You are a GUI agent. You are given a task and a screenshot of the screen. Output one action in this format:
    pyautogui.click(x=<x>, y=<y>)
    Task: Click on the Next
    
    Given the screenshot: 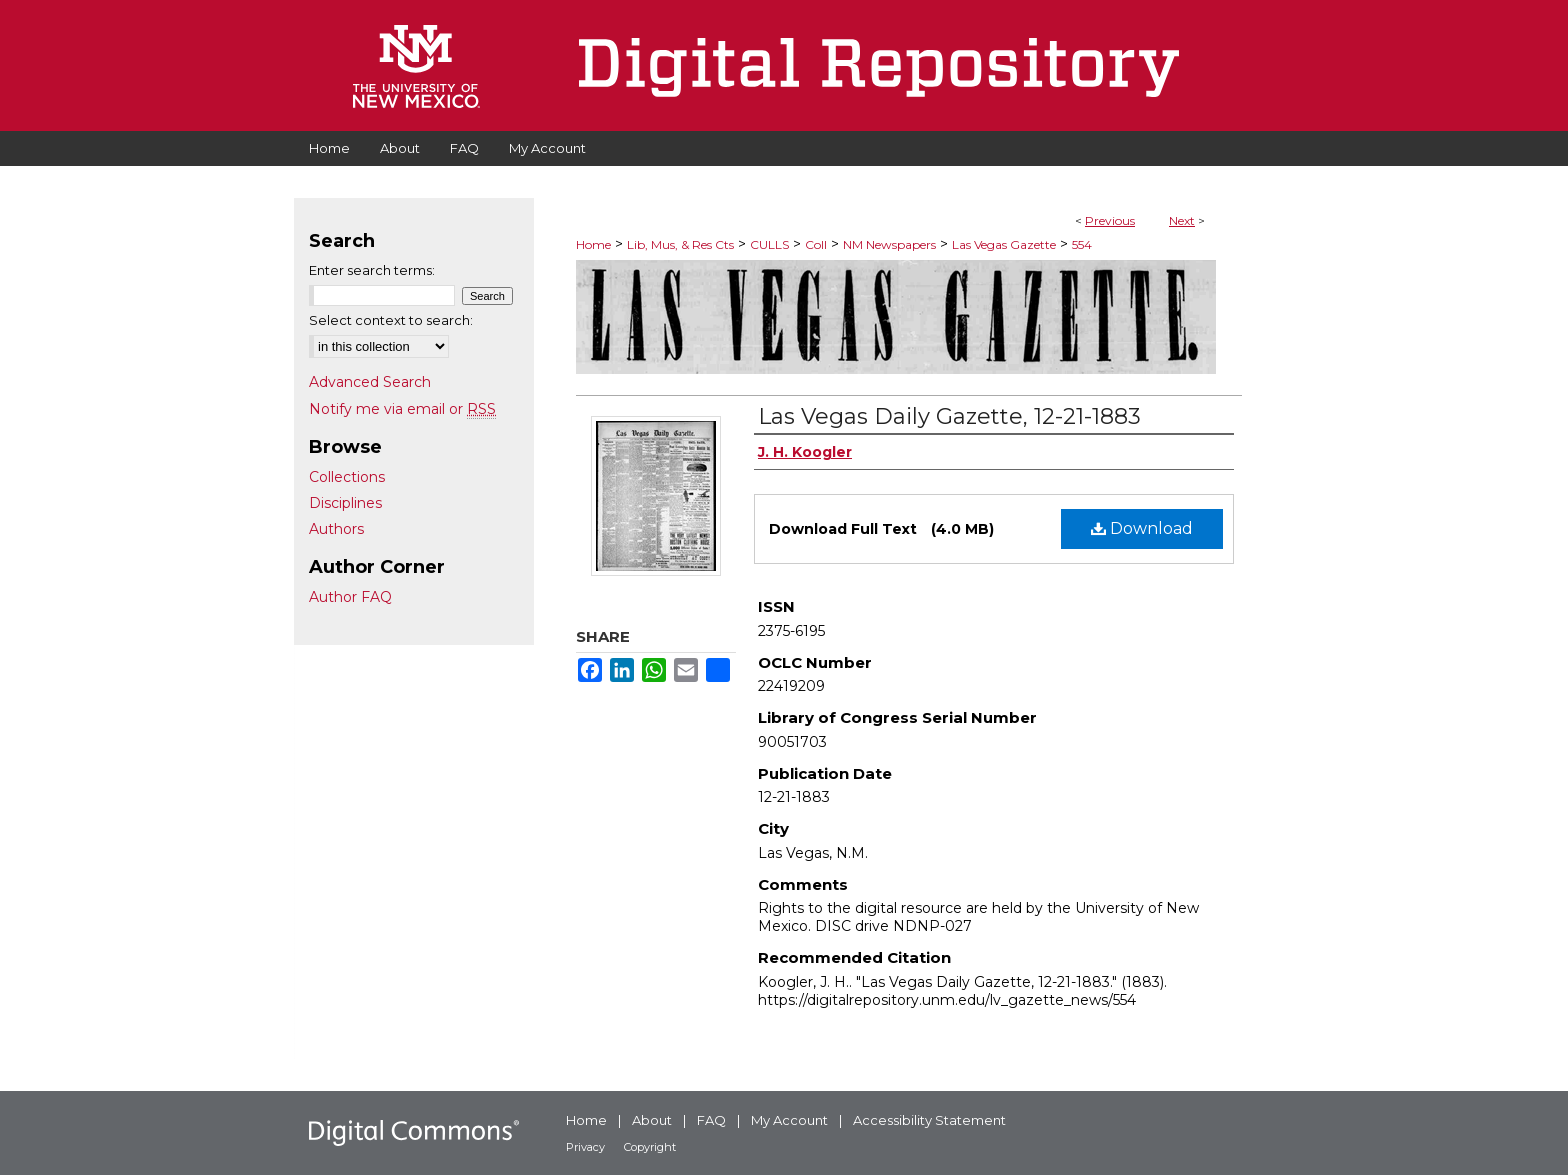 What is the action you would take?
    pyautogui.click(x=1182, y=220)
    